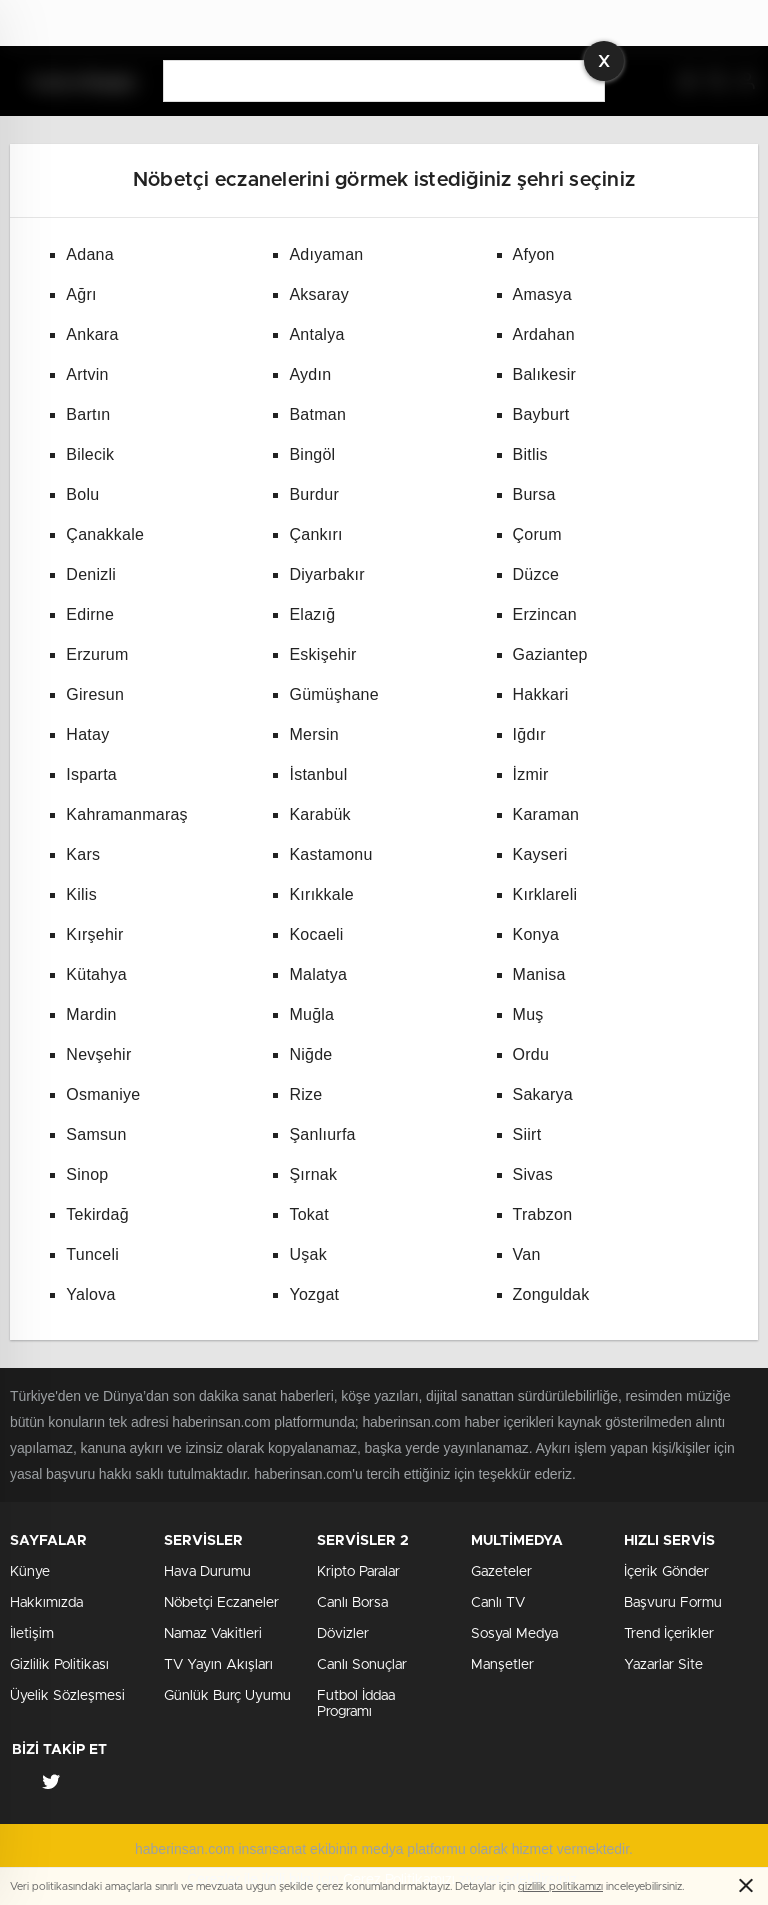 The image size is (768, 1905). I want to click on Üyelik Sözleşmesi, so click(67, 1696).